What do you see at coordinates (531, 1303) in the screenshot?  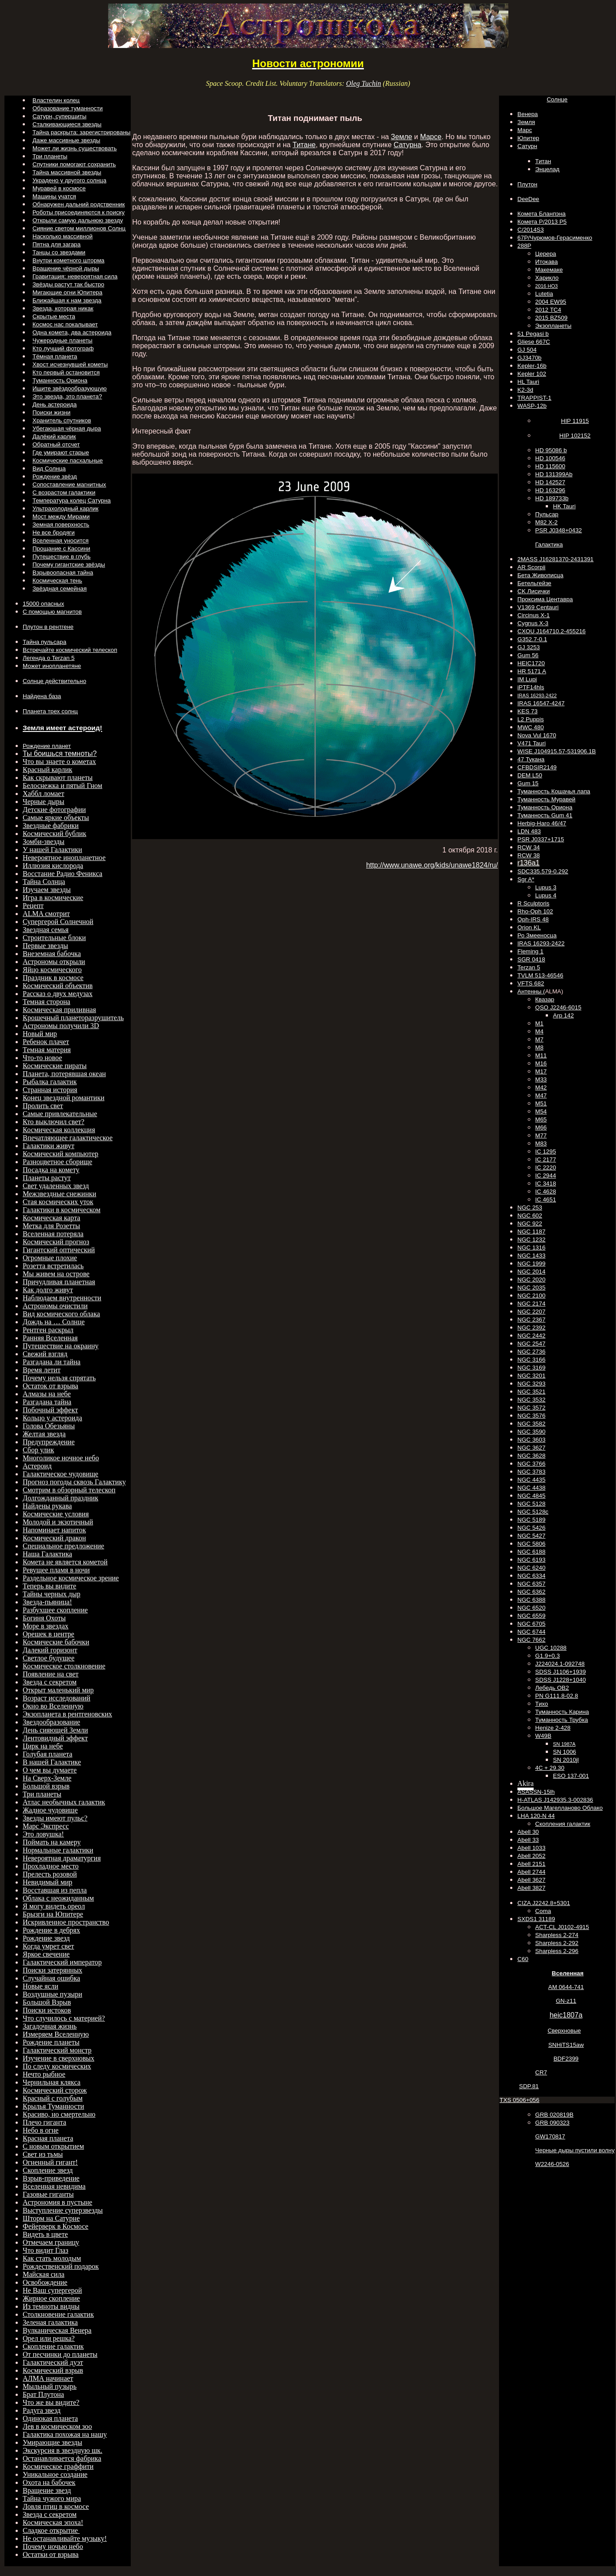 I see `NGC 2174` at bounding box center [531, 1303].